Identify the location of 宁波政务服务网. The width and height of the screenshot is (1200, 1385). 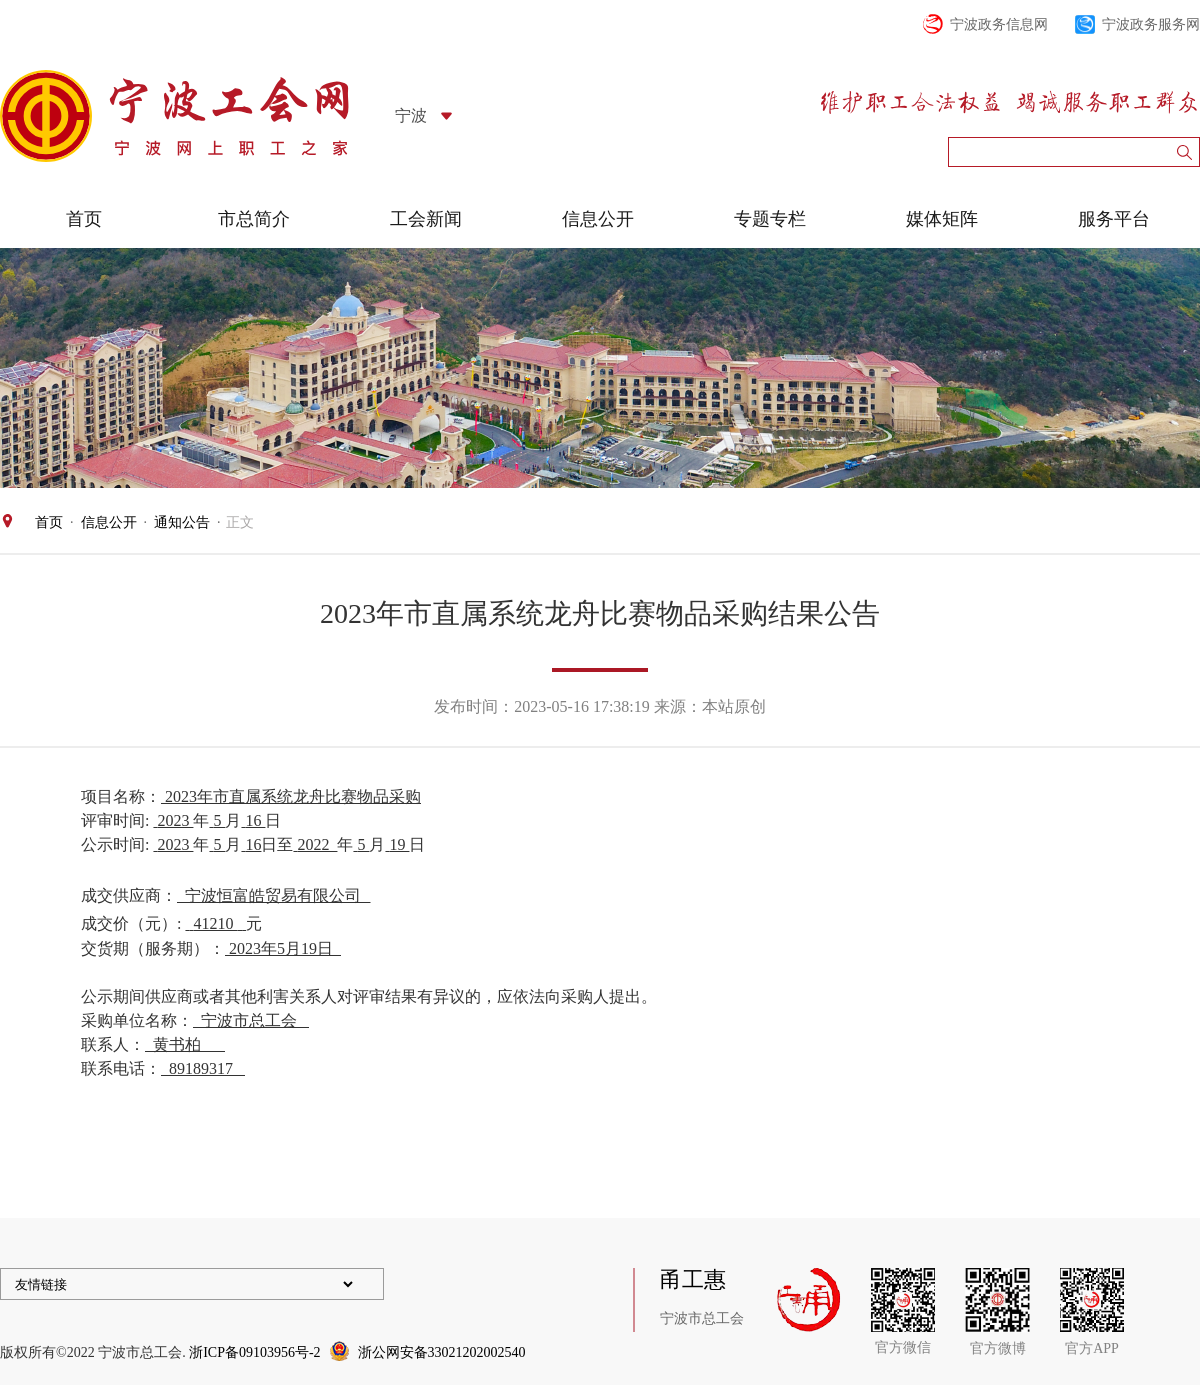
(1151, 24).